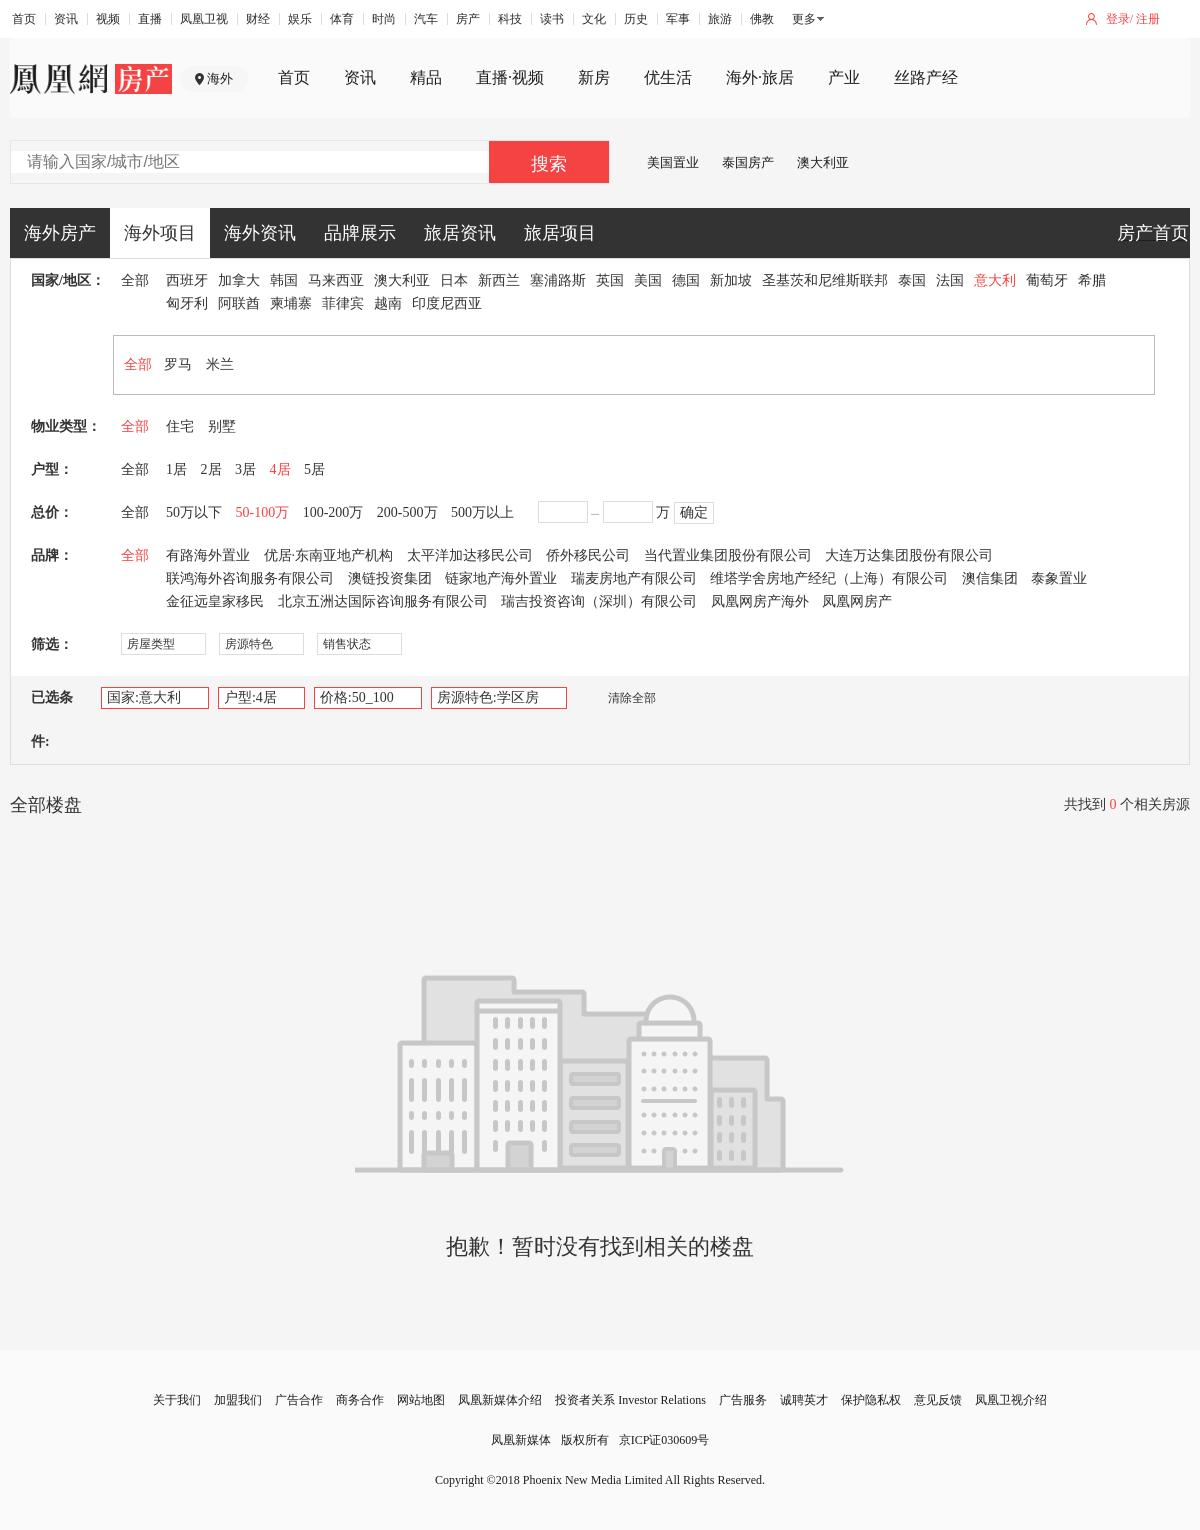  Describe the element at coordinates (501, 578) in the screenshot. I see `链家地产海外置业` at that location.